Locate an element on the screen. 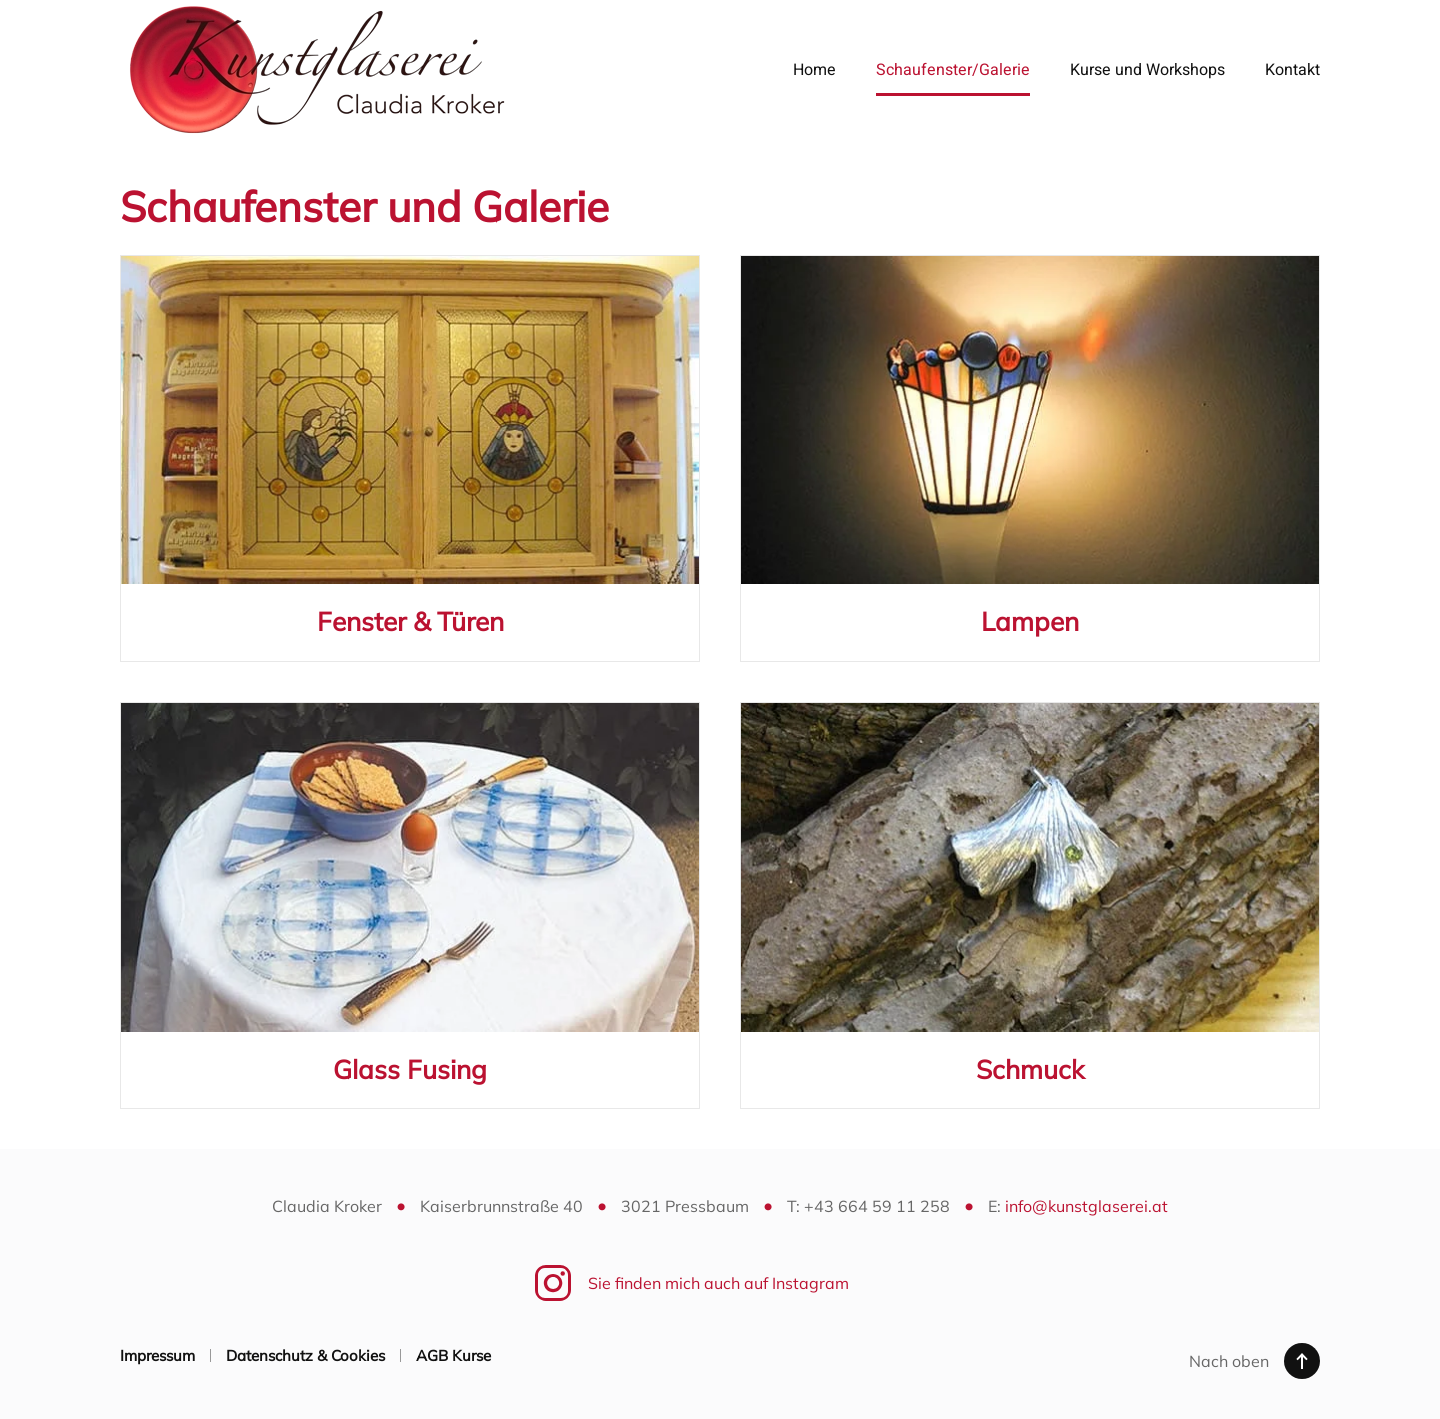 The image size is (1440, 1419). Kurse und Workshops is located at coordinates (1147, 70).